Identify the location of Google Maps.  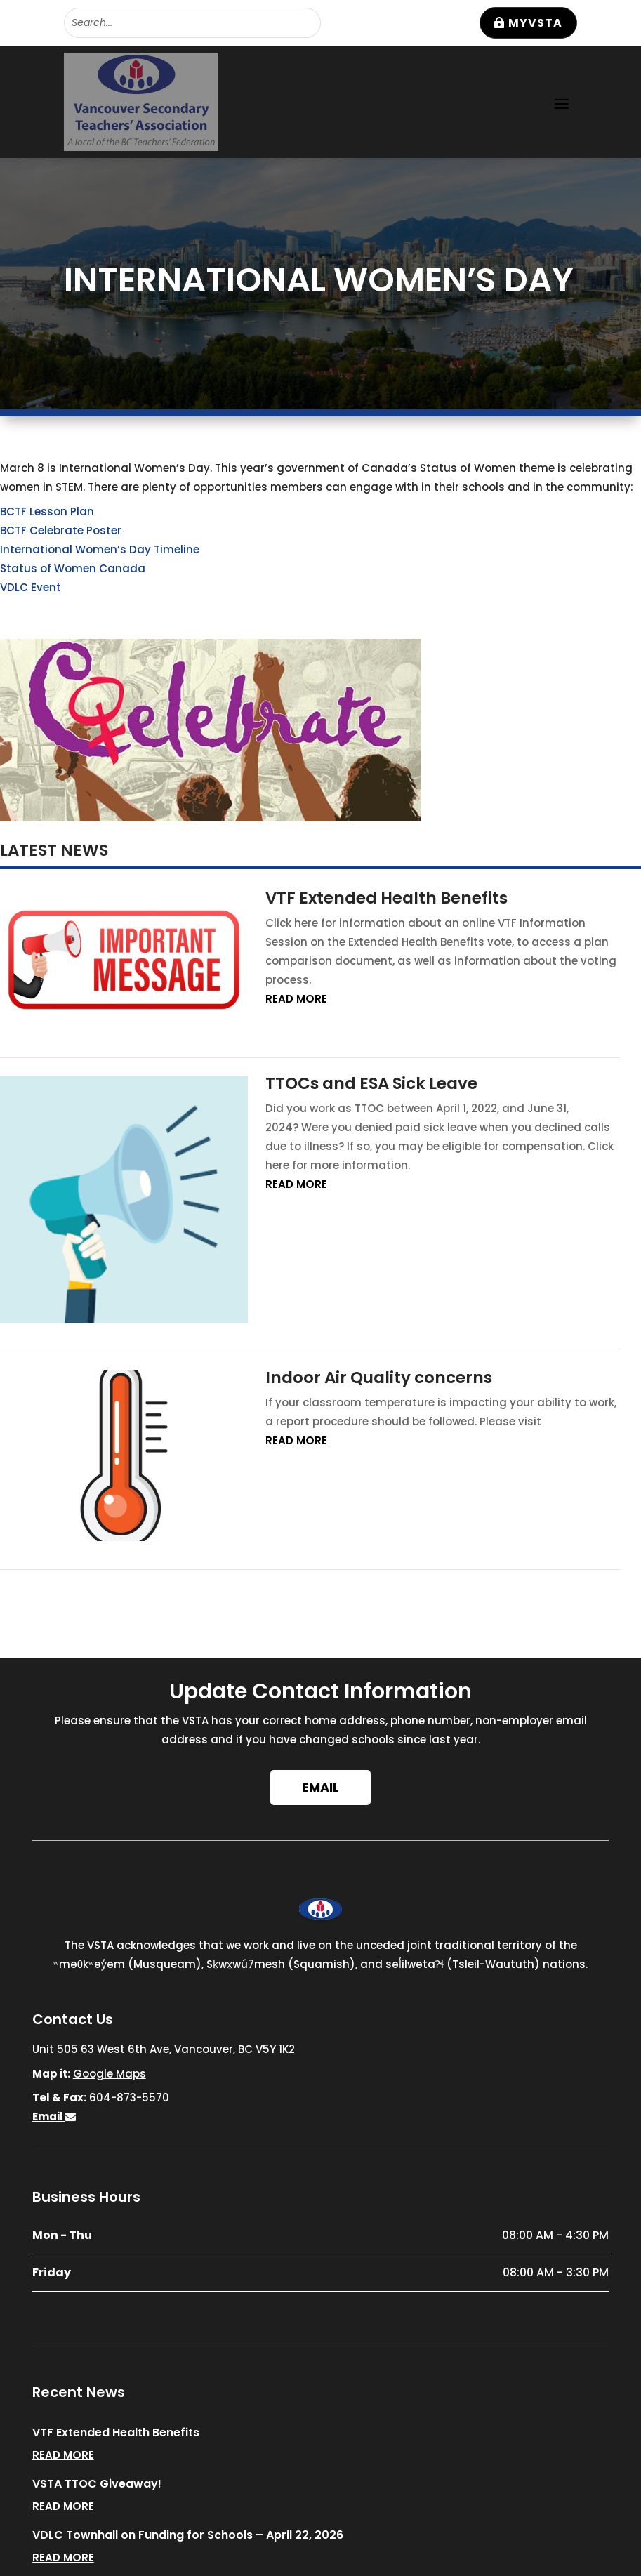
(109, 2073).